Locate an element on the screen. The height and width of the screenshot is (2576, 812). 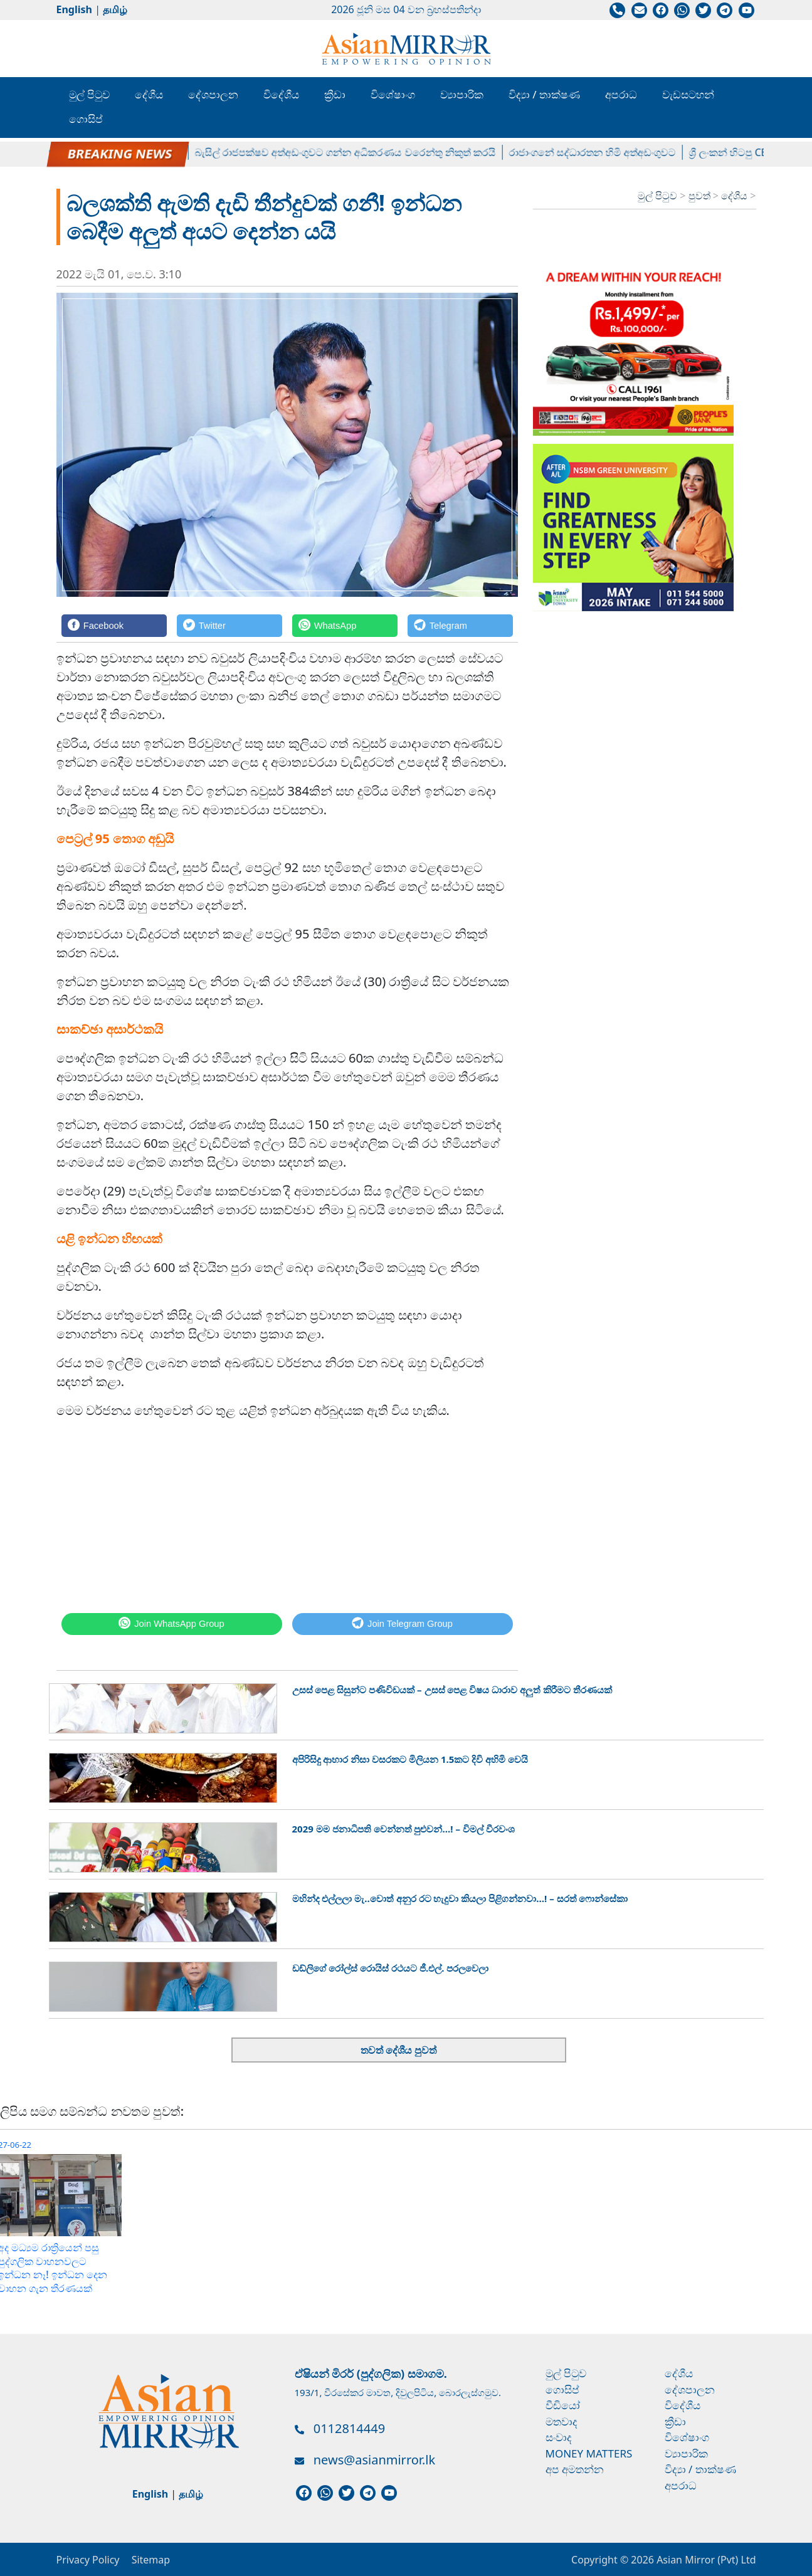
දේශීය is located at coordinates (149, 94).